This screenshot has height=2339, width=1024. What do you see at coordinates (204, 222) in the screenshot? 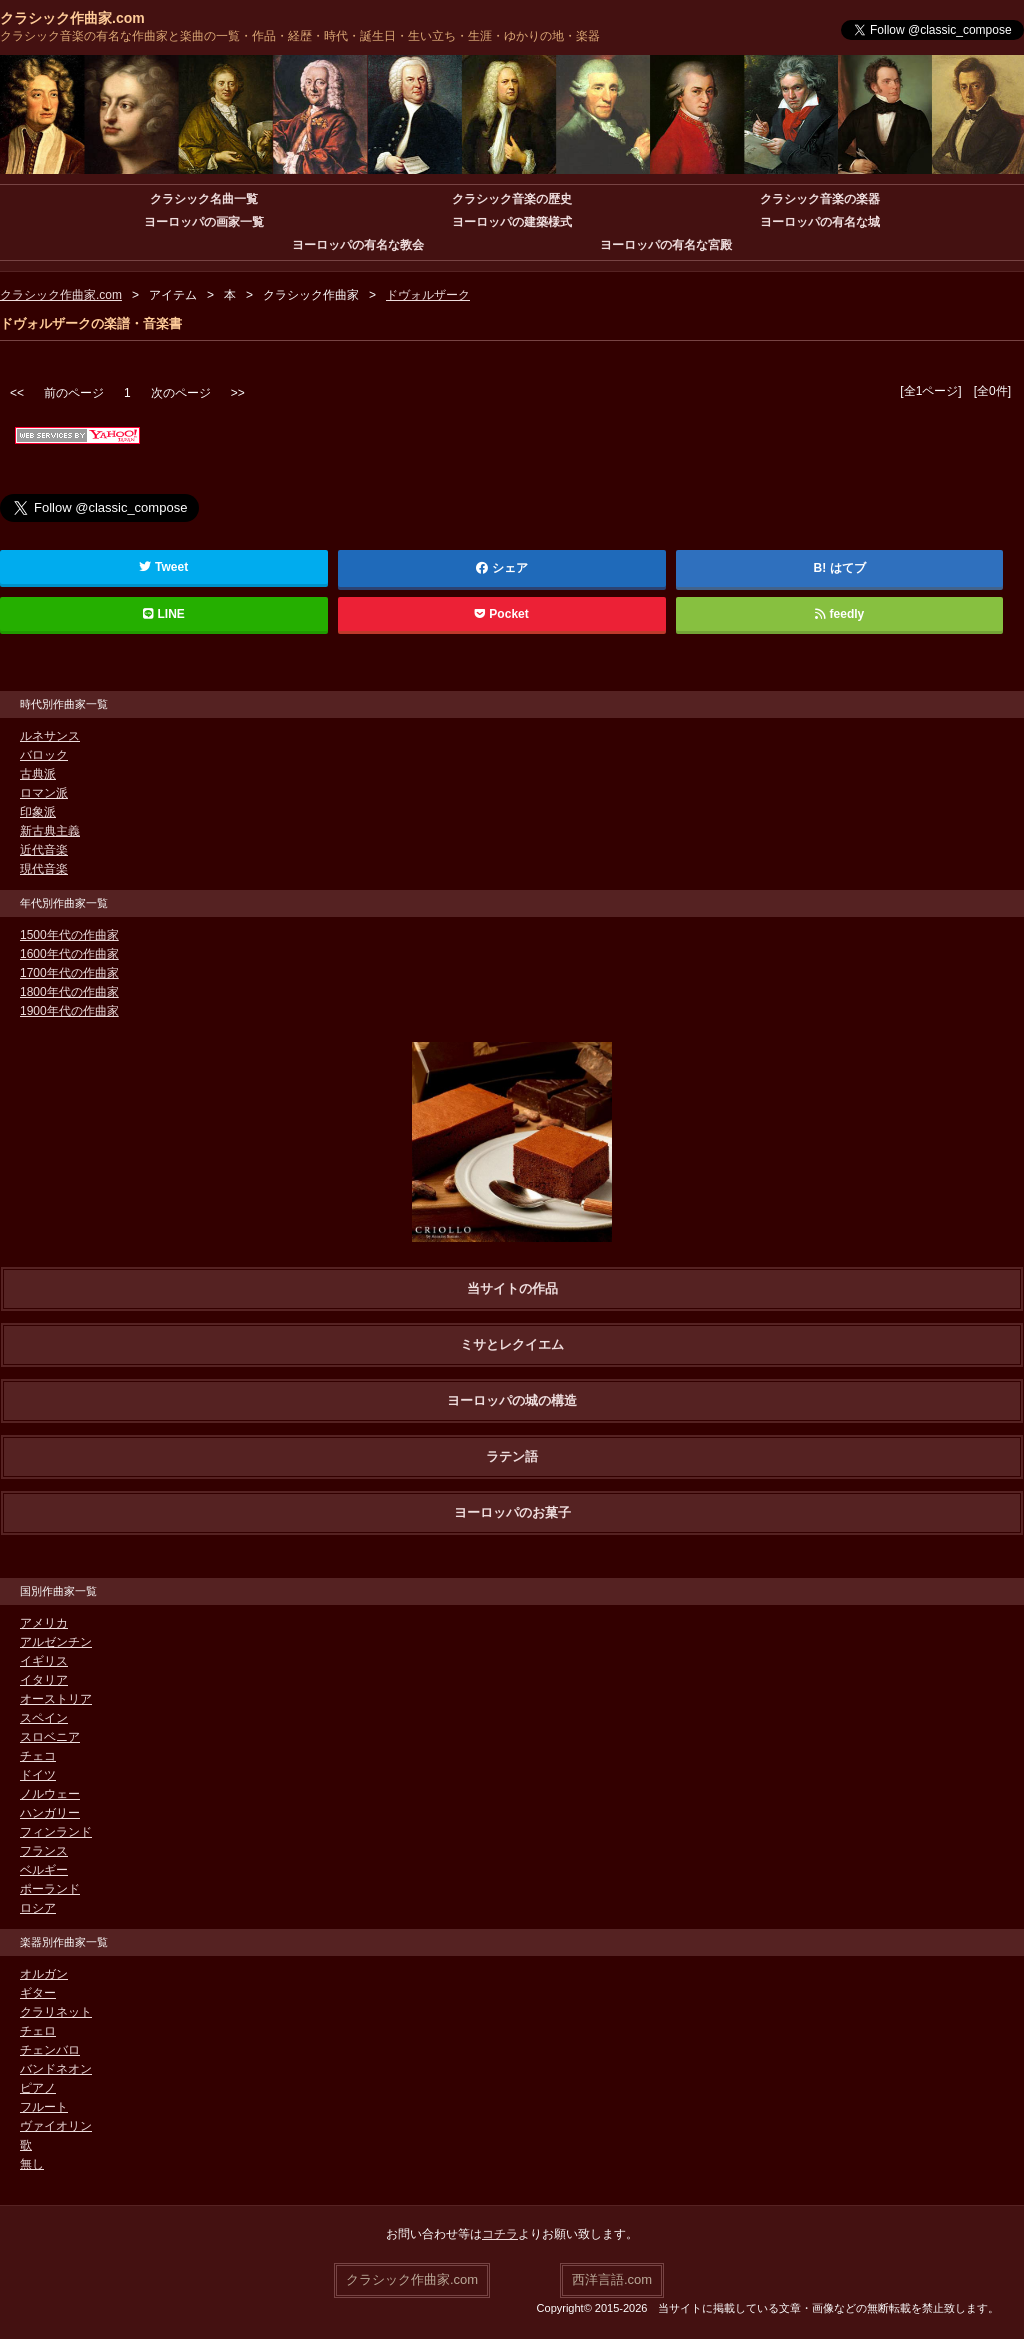
I see `ヨーロッパの画家一覧` at bounding box center [204, 222].